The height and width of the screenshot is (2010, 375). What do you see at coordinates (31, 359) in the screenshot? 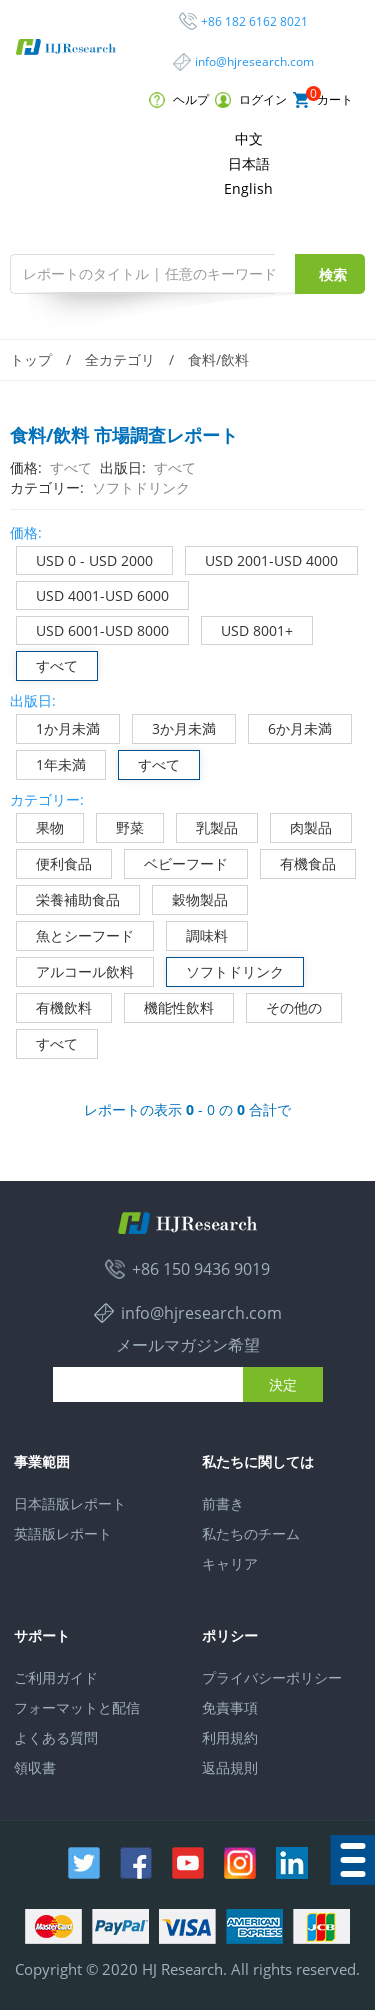
I see `トップ` at bounding box center [31, 359].